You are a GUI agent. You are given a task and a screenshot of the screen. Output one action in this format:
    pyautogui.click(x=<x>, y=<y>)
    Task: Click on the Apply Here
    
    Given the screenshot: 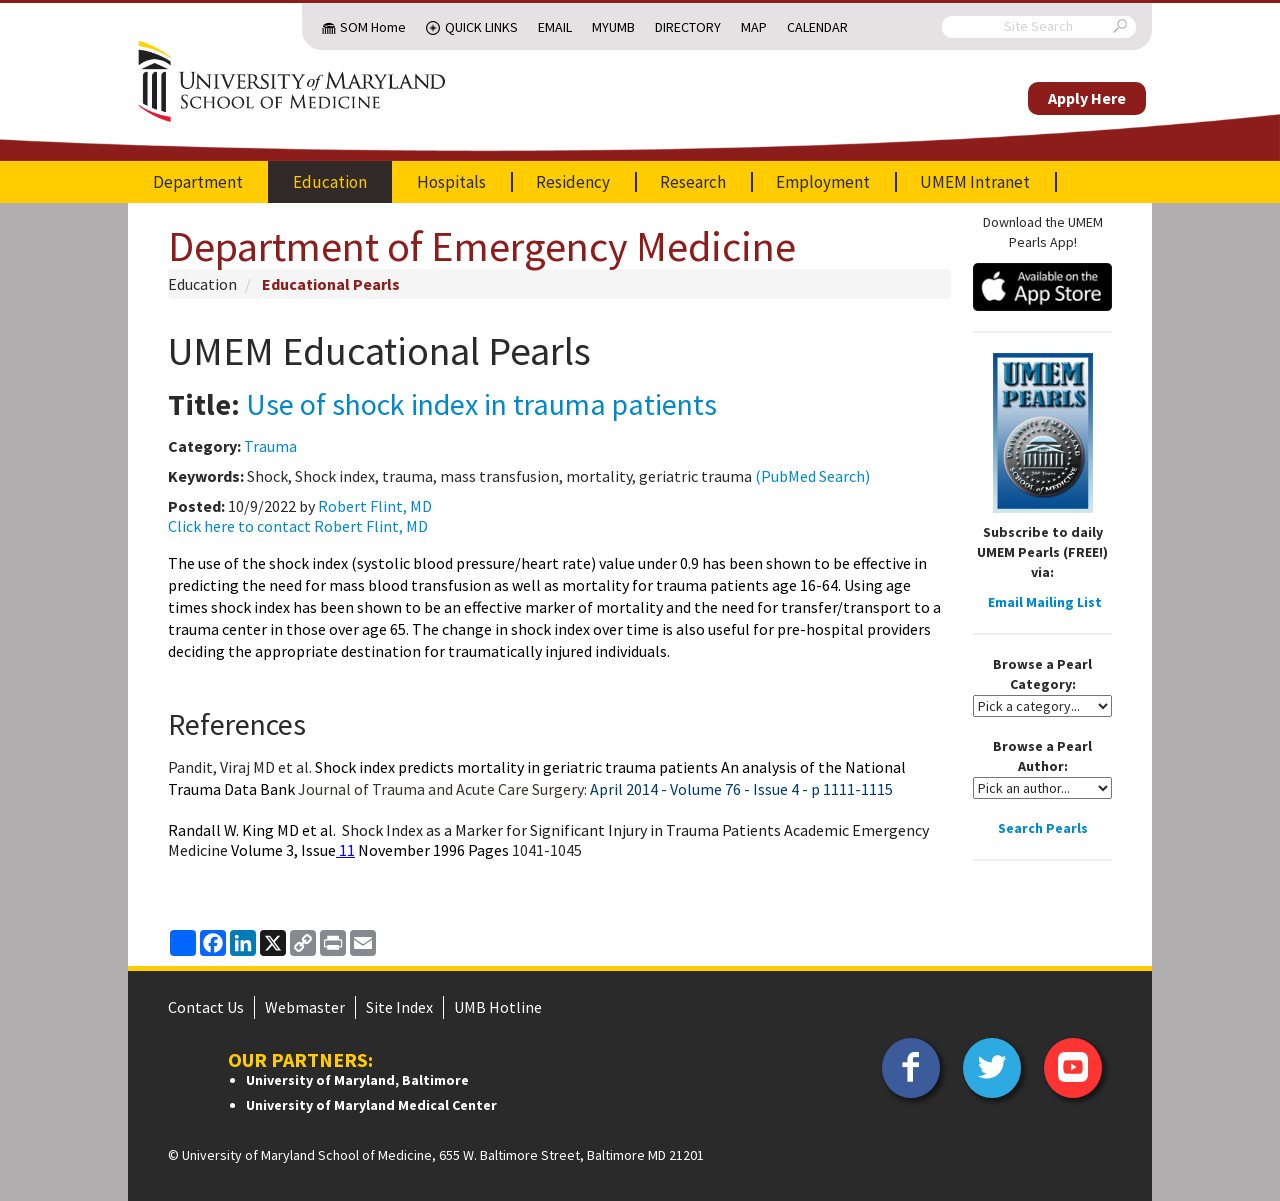 What is the action you would take?
    pyautogui.click(x=1087, y=98)
    